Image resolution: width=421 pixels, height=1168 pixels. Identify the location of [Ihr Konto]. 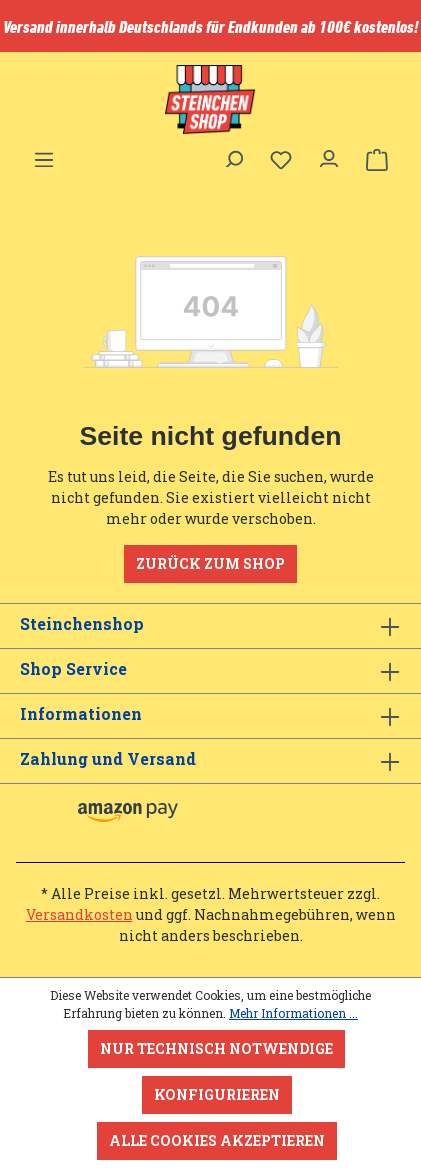
(329, 154).